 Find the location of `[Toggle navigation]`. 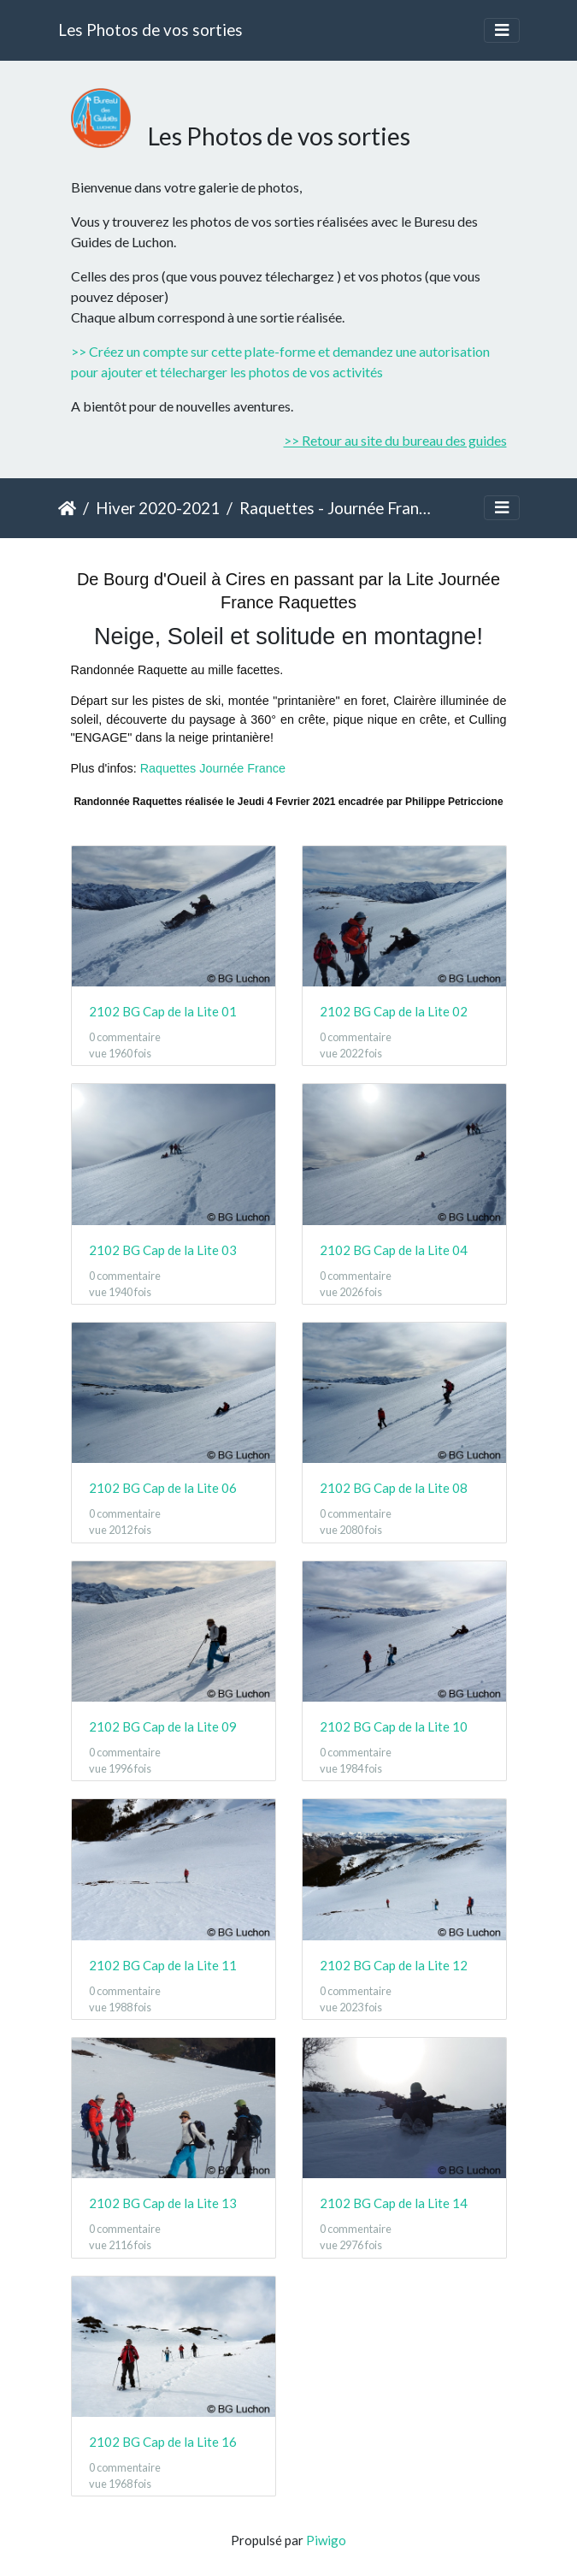

[Toggle navigation] is located at coordinates (502, 30).